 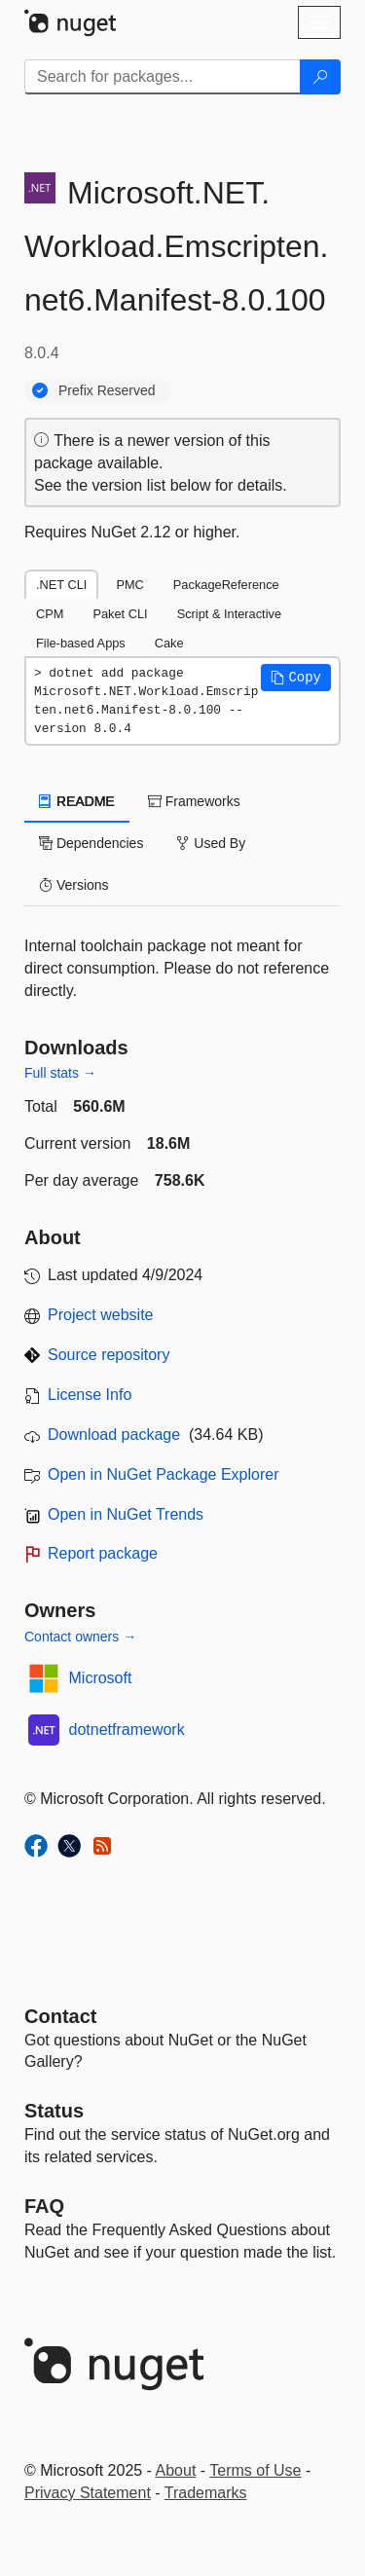 I want to click on [Search], so click(x=320, y=76).